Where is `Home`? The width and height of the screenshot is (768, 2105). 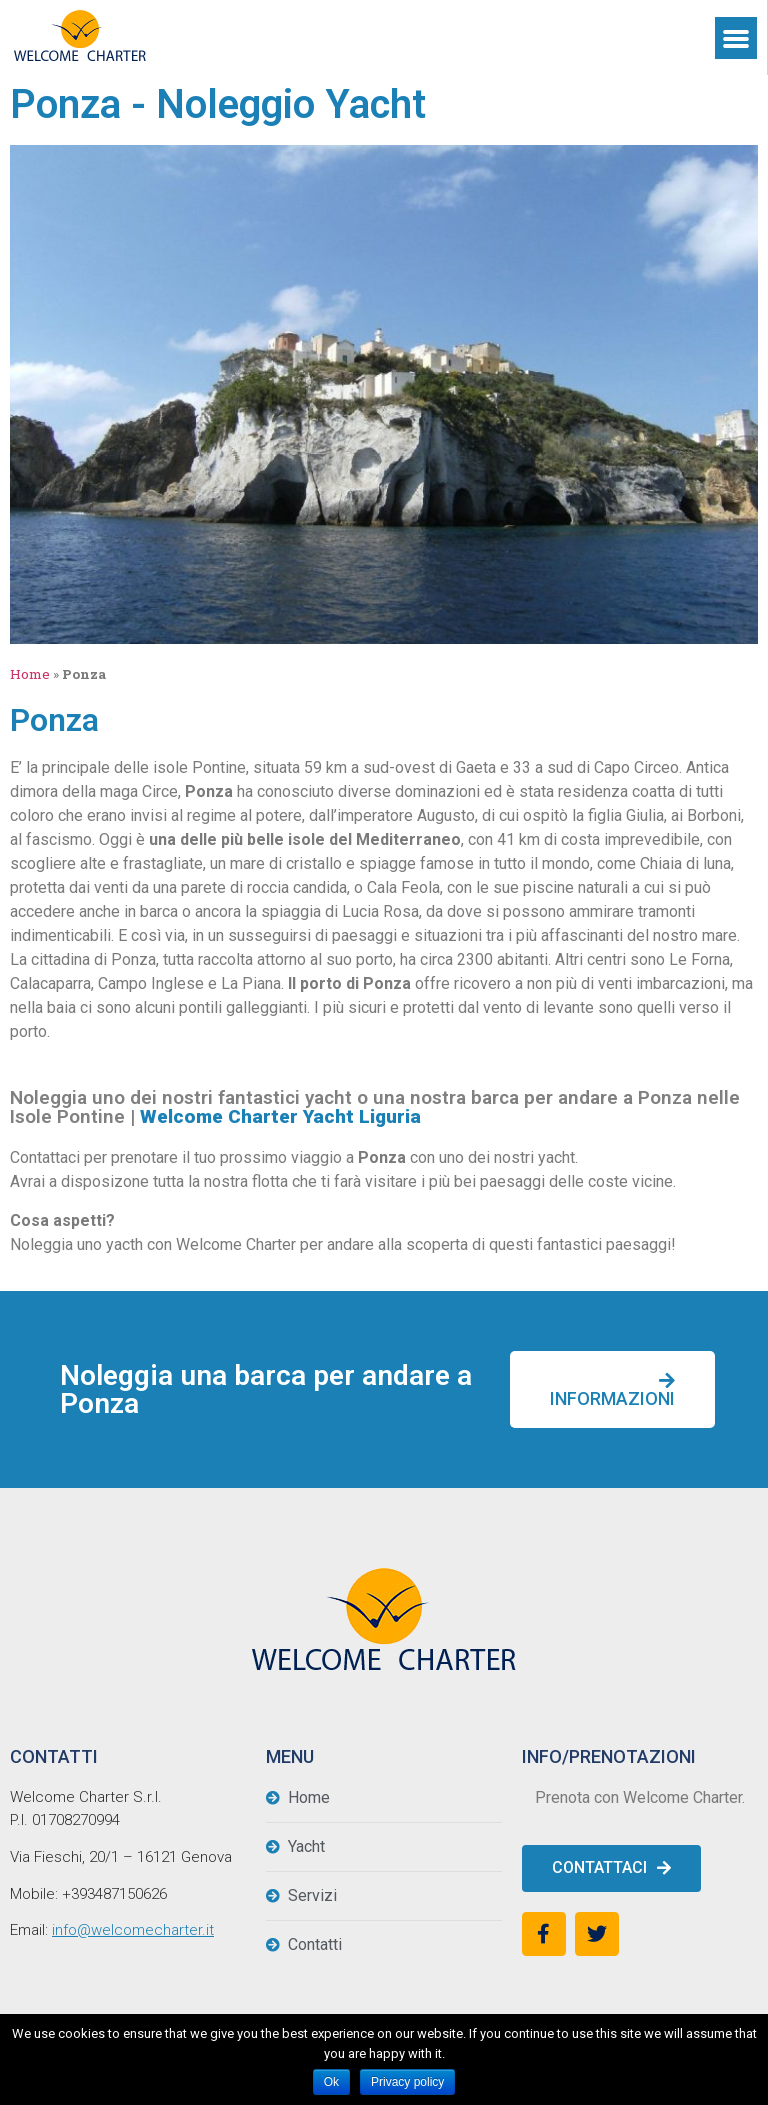
Home is located at coordinates (30, 674).